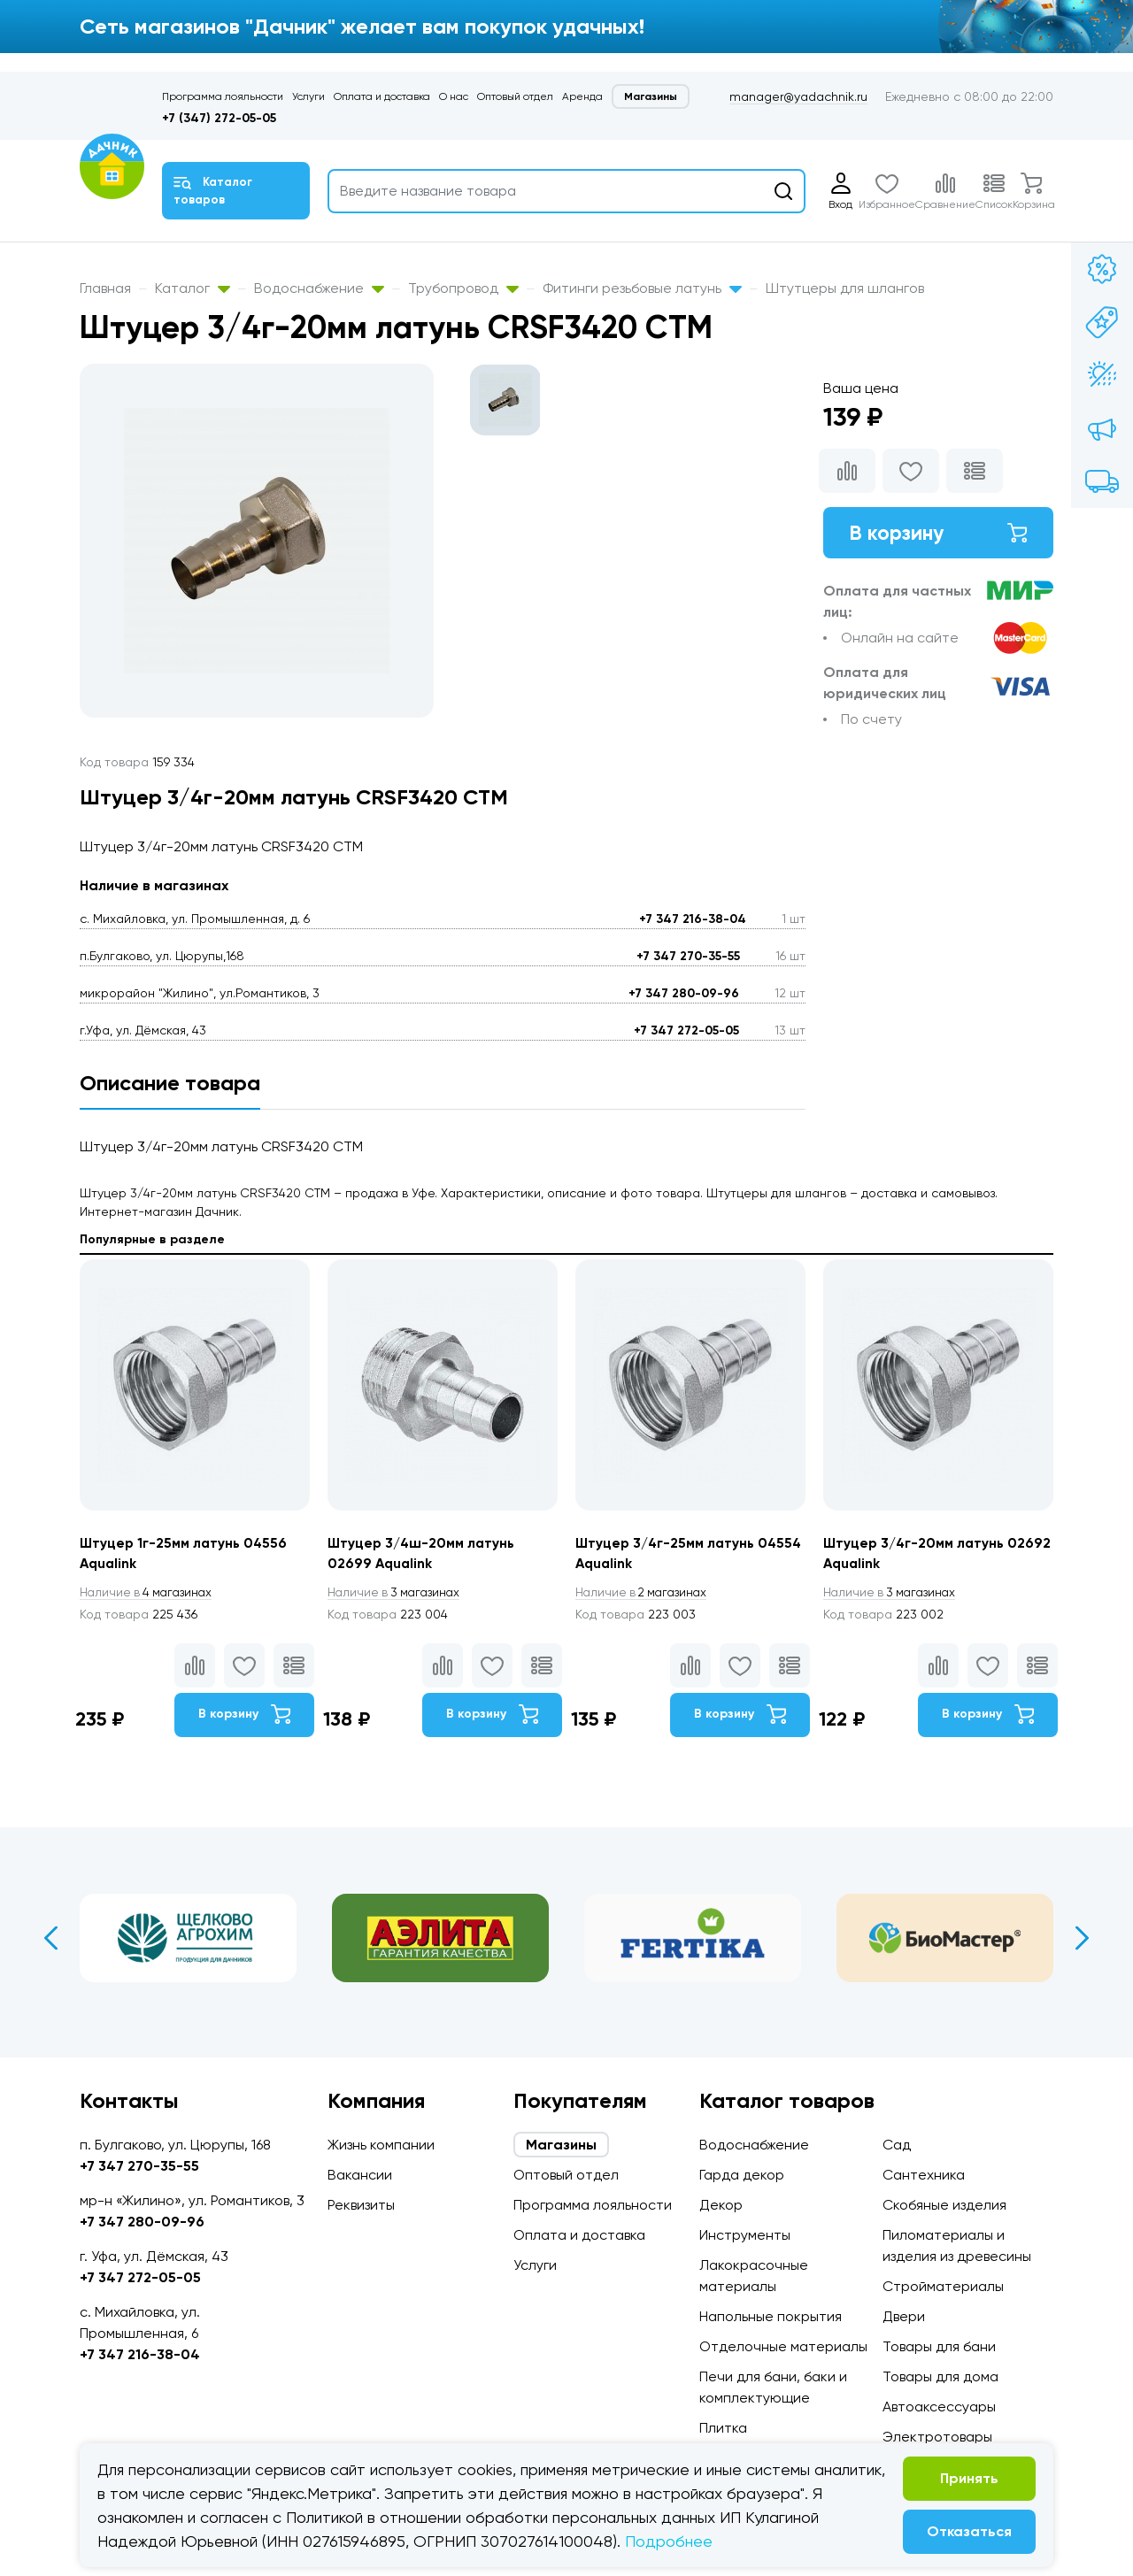  I want to click on Скобяные изделия, so click(944, 2204).